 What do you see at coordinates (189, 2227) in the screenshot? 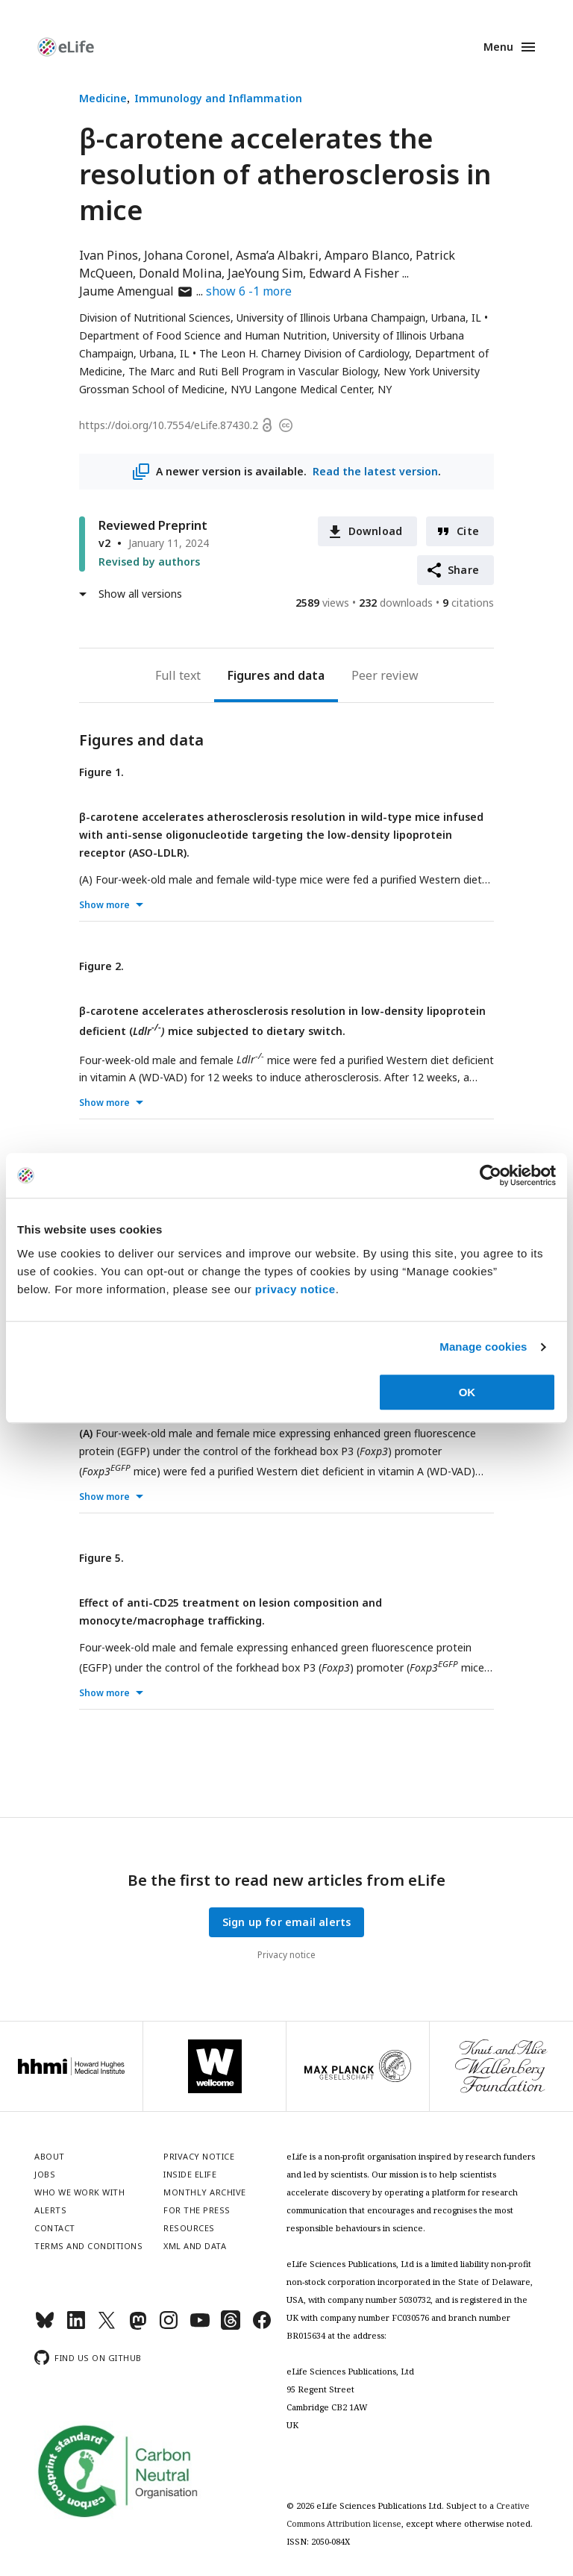
I see `Resources` at bounding box center [189, 2227].